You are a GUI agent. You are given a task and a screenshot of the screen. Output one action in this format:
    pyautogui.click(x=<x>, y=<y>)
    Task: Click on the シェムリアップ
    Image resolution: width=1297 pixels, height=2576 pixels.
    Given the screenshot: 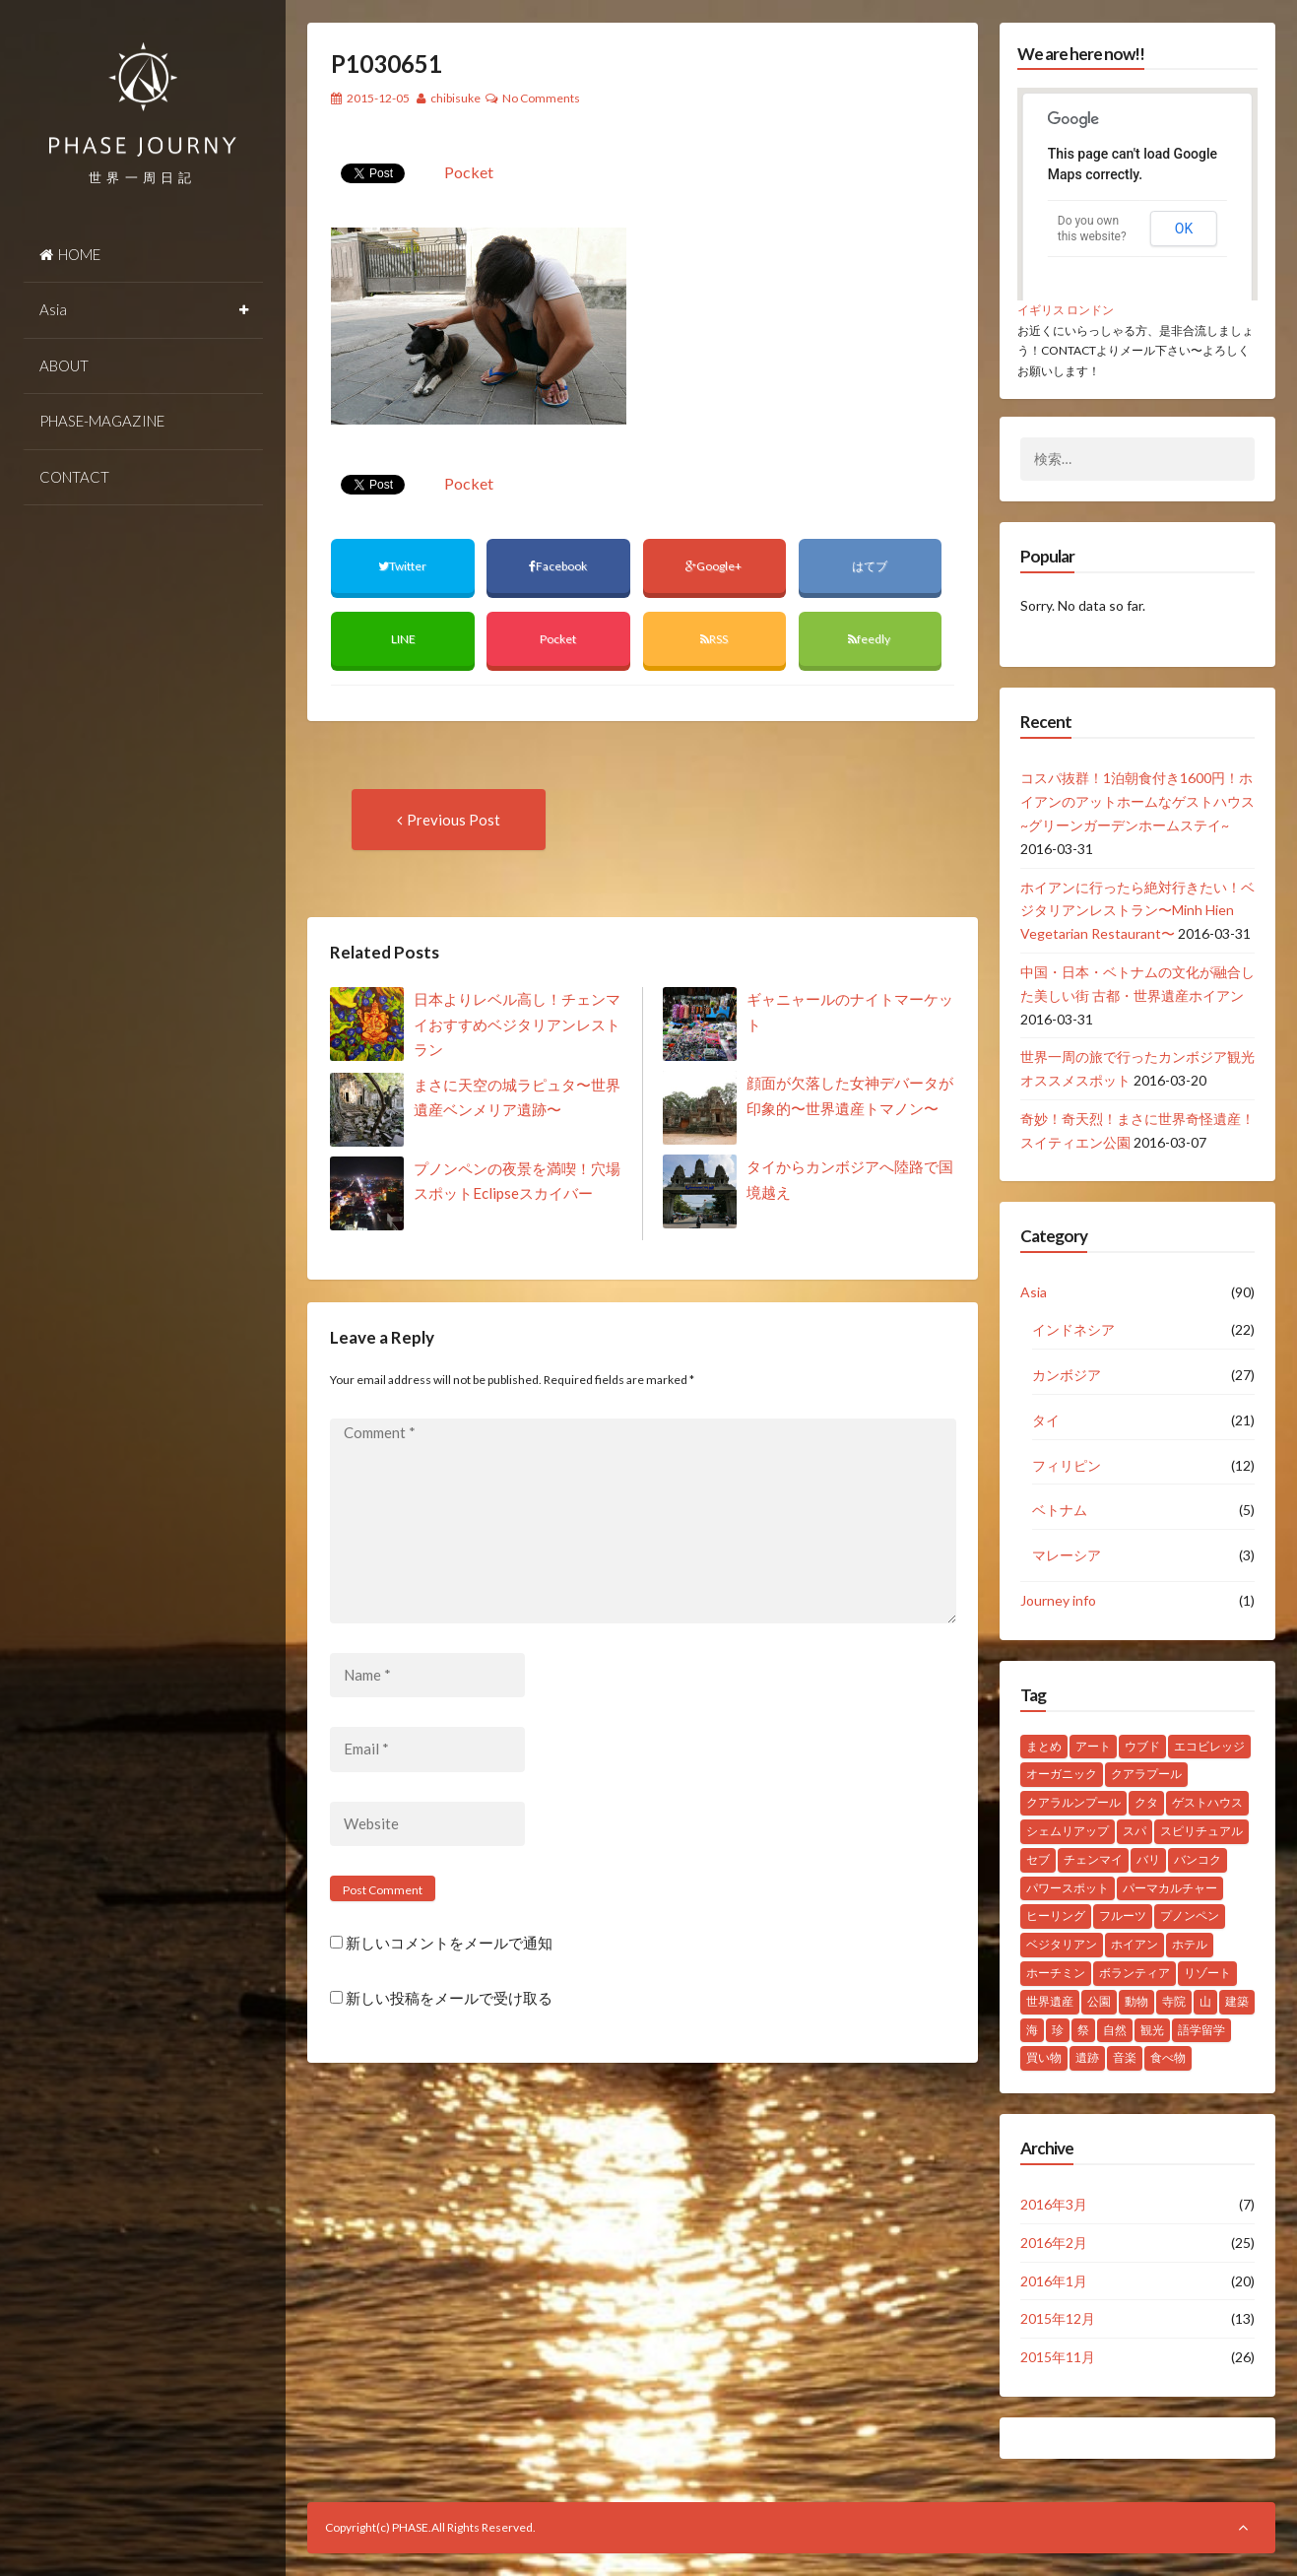 What is the action you would take?
    pyautogui.click(x=1067, y=1830)
    